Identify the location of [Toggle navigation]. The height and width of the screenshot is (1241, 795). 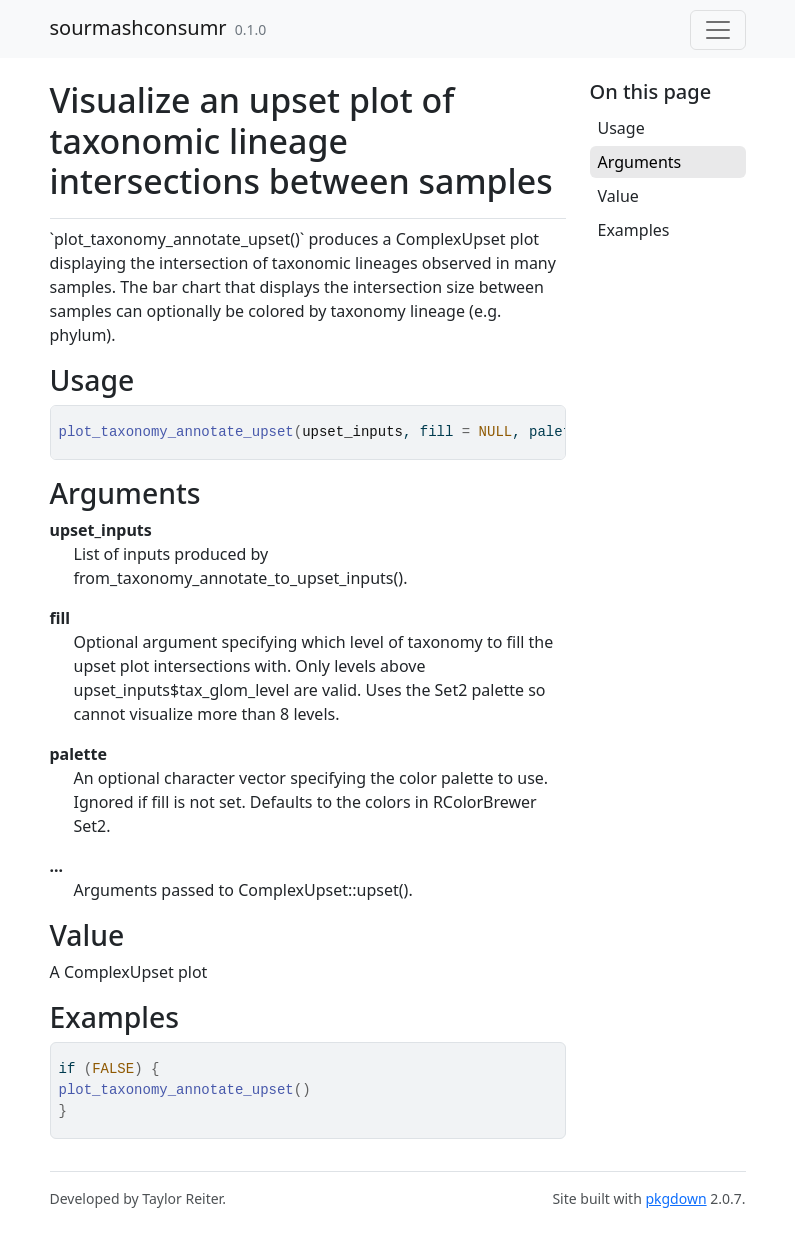
(718, 30).